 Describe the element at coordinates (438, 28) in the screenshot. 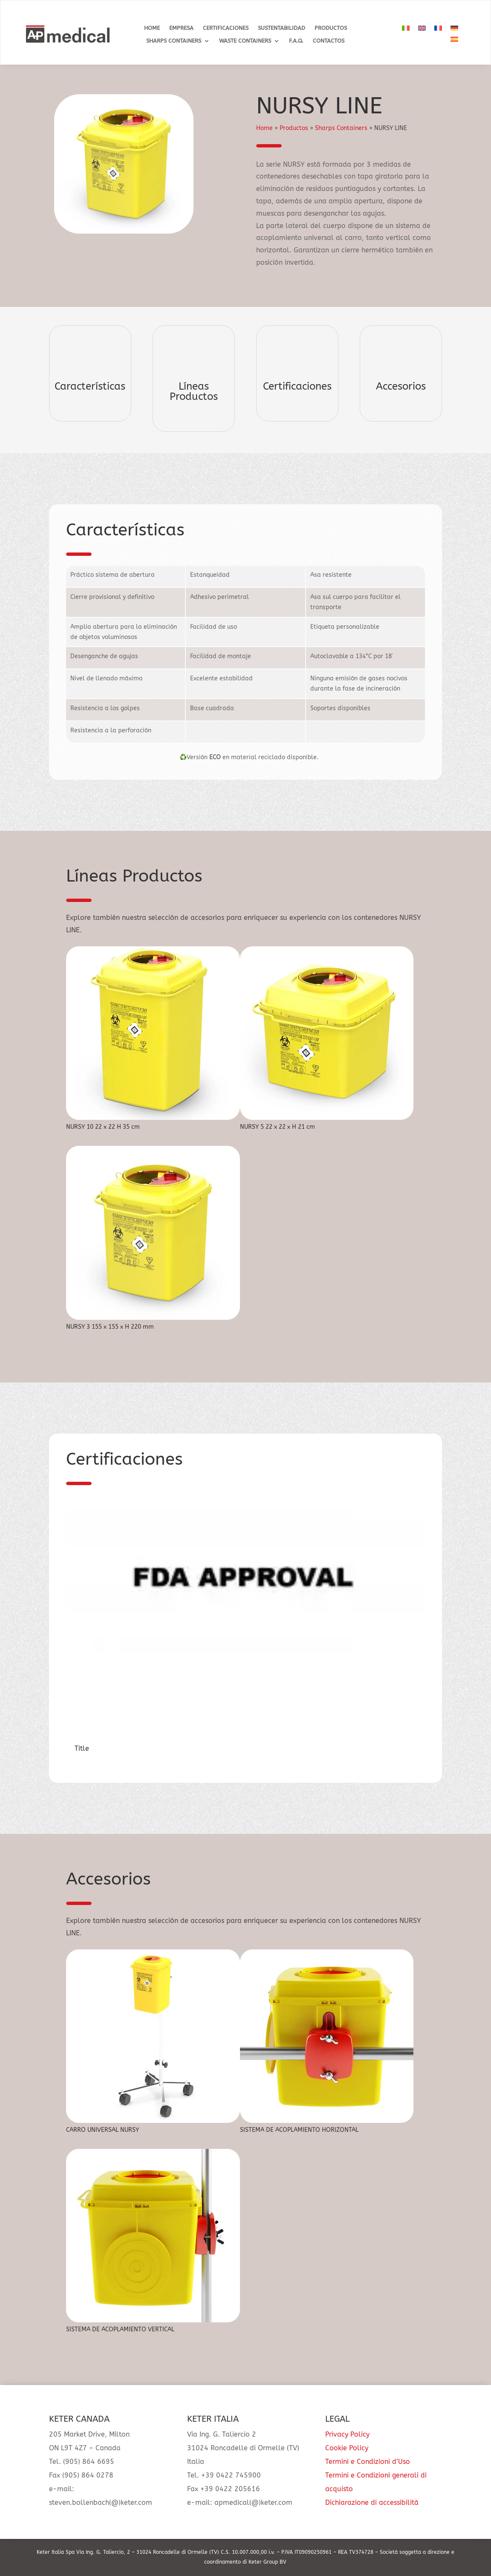

I see `[Cambiar a Francés]` at that location.